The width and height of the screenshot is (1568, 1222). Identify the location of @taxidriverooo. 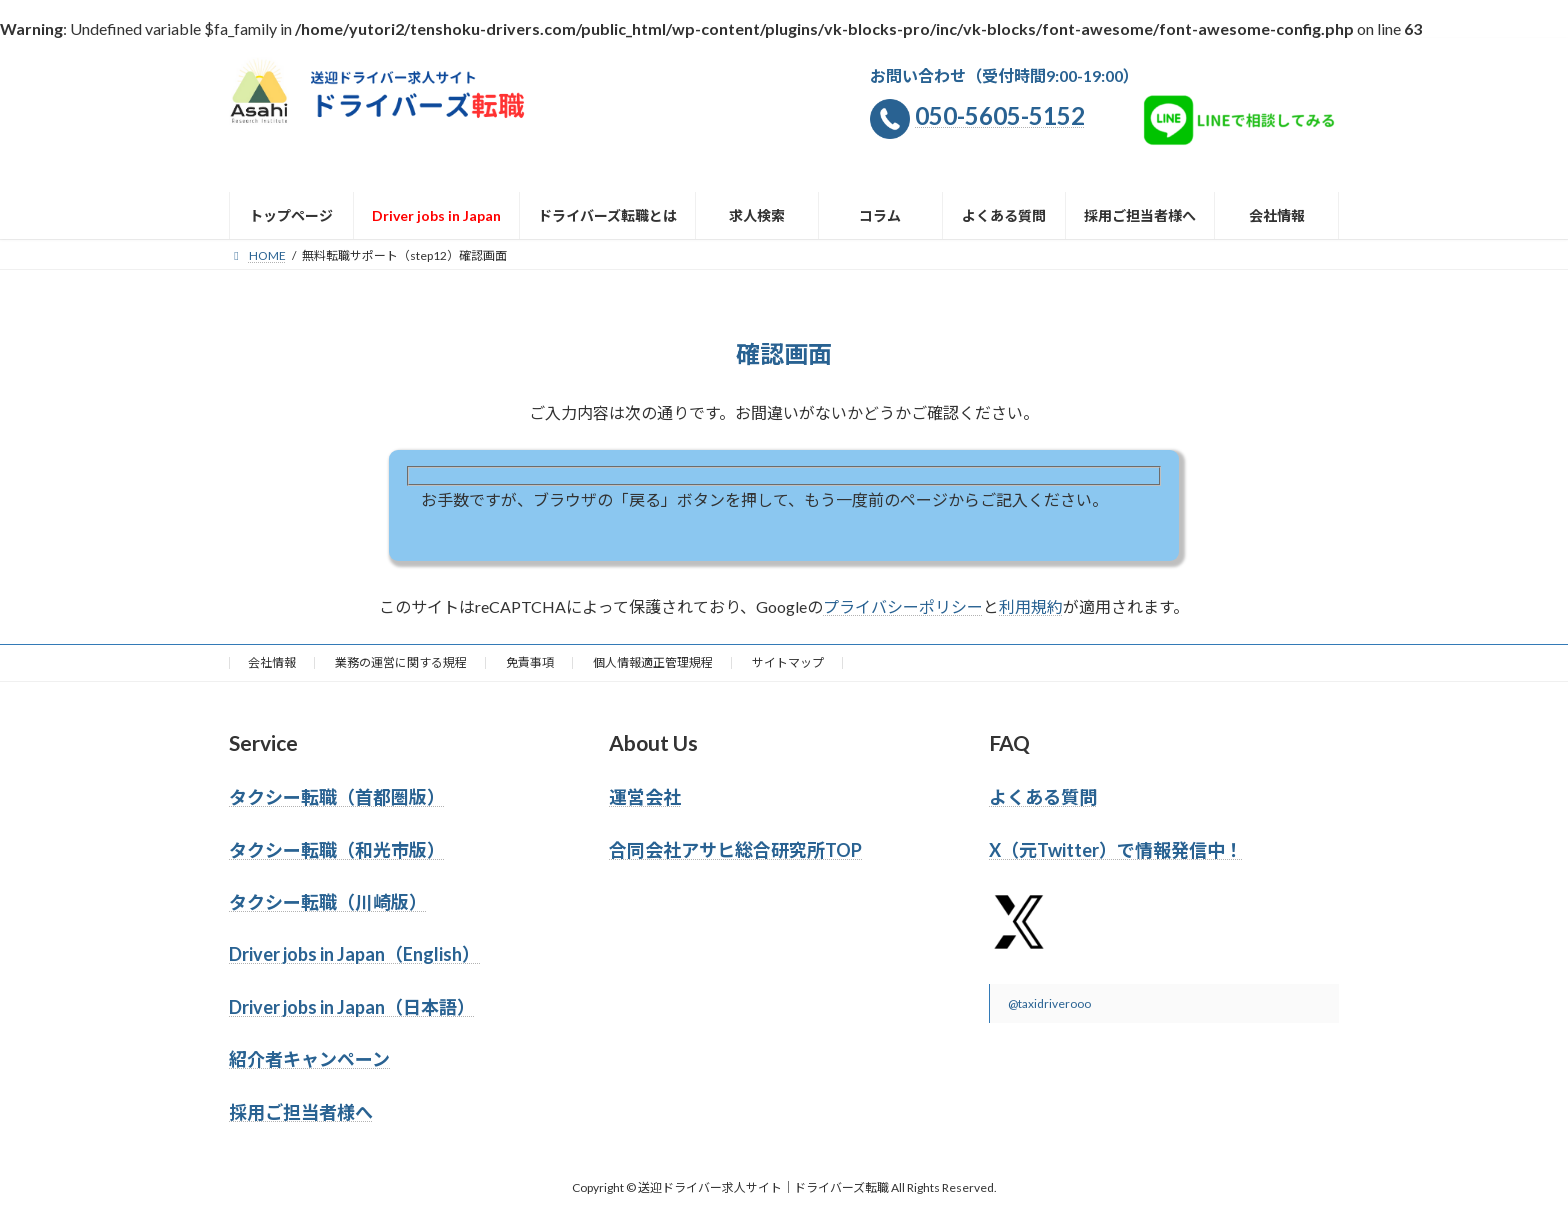
(1049, 1003).